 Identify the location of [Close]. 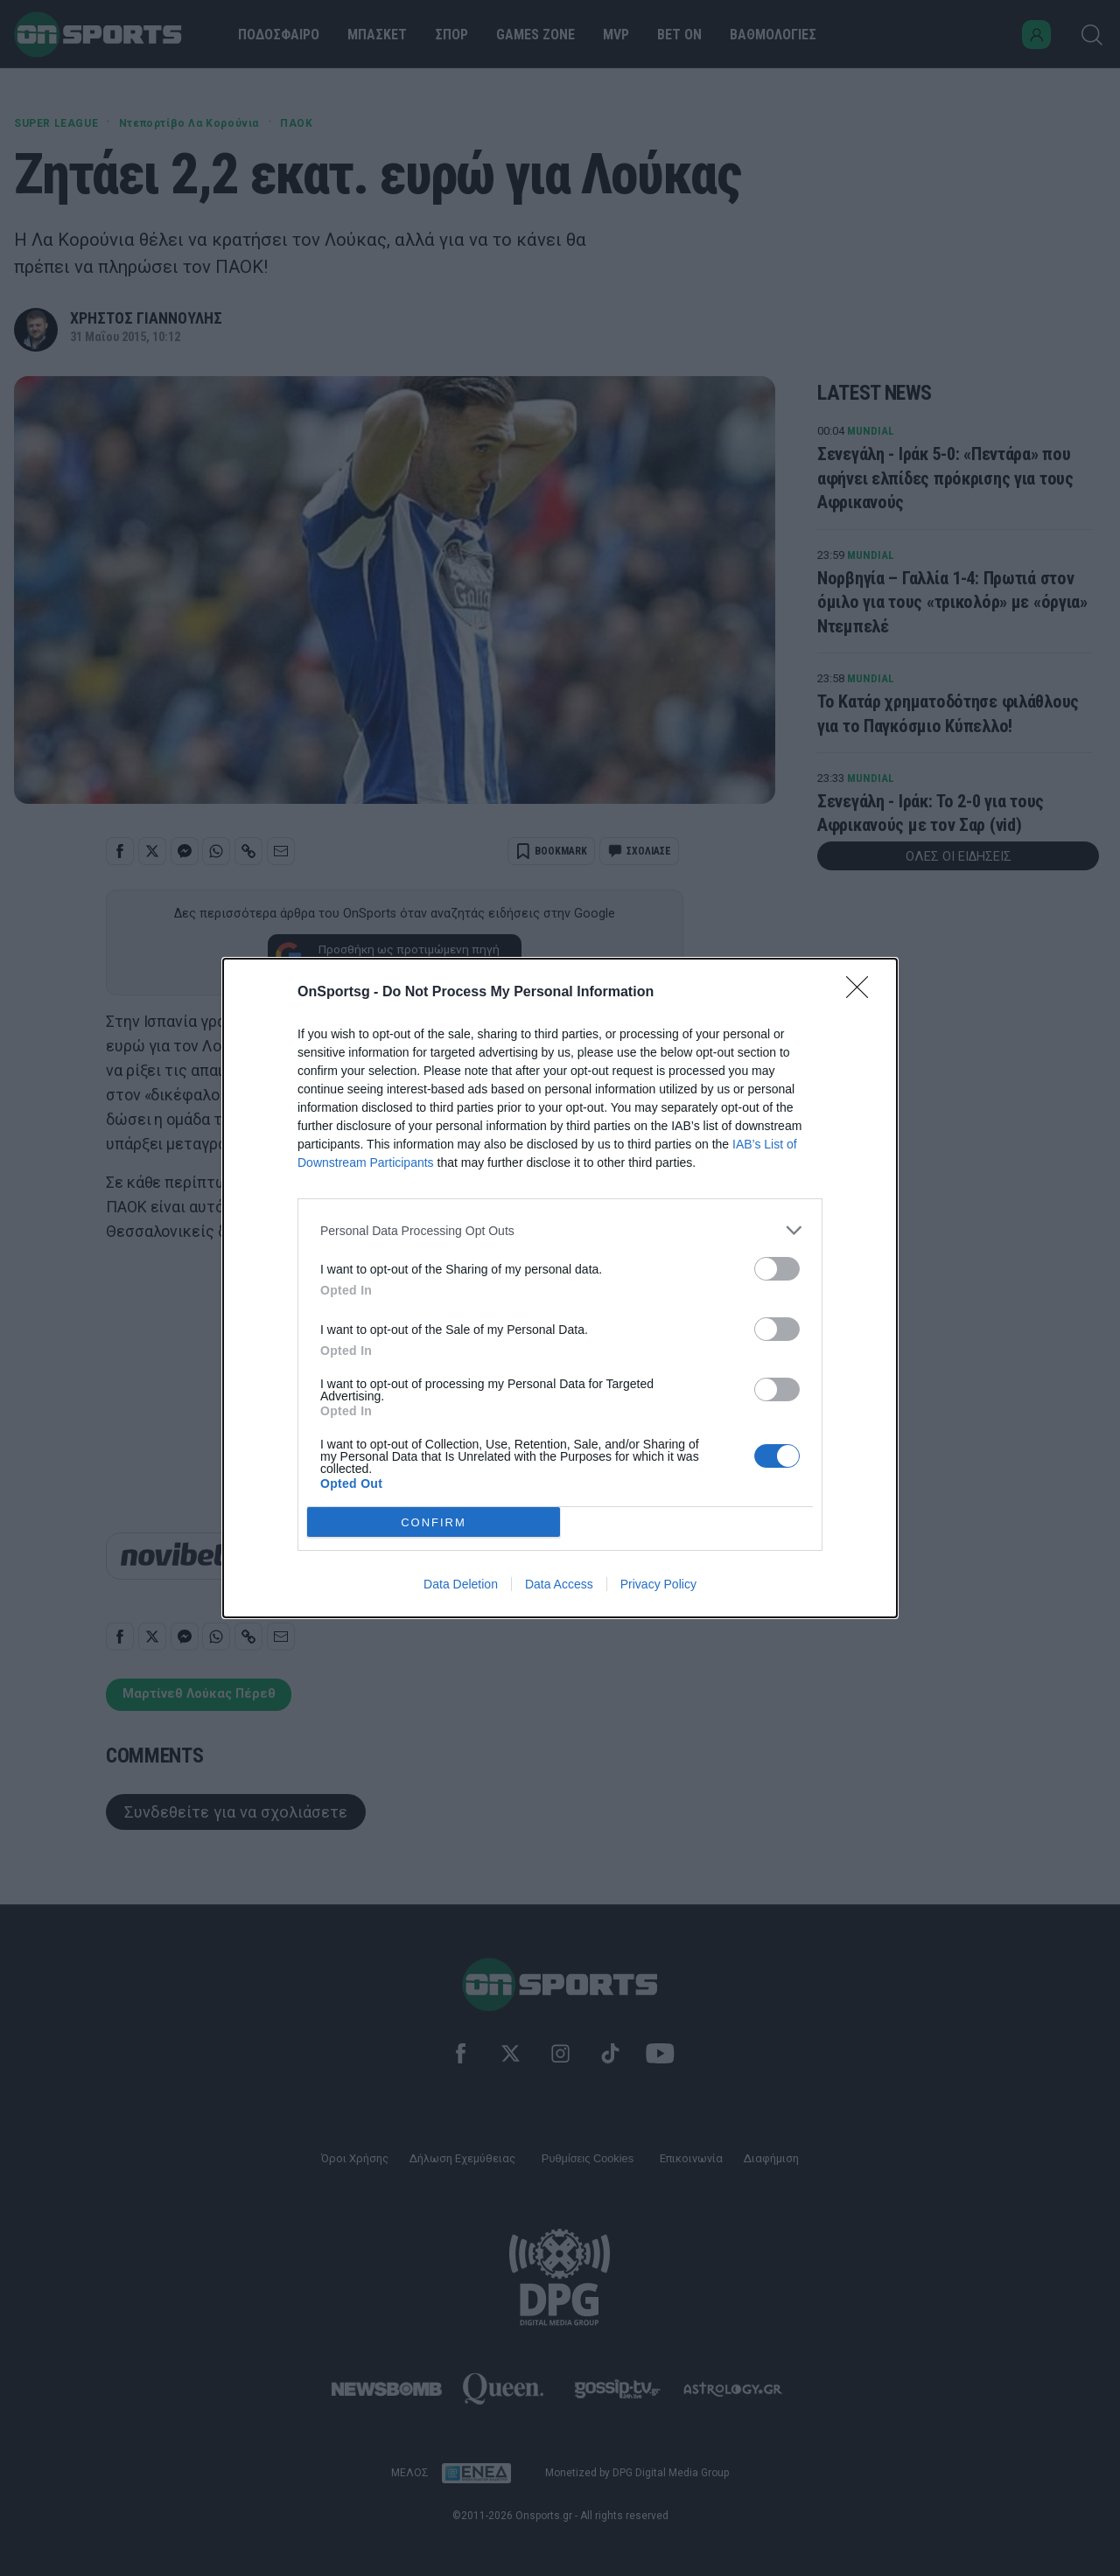
(862, 992).